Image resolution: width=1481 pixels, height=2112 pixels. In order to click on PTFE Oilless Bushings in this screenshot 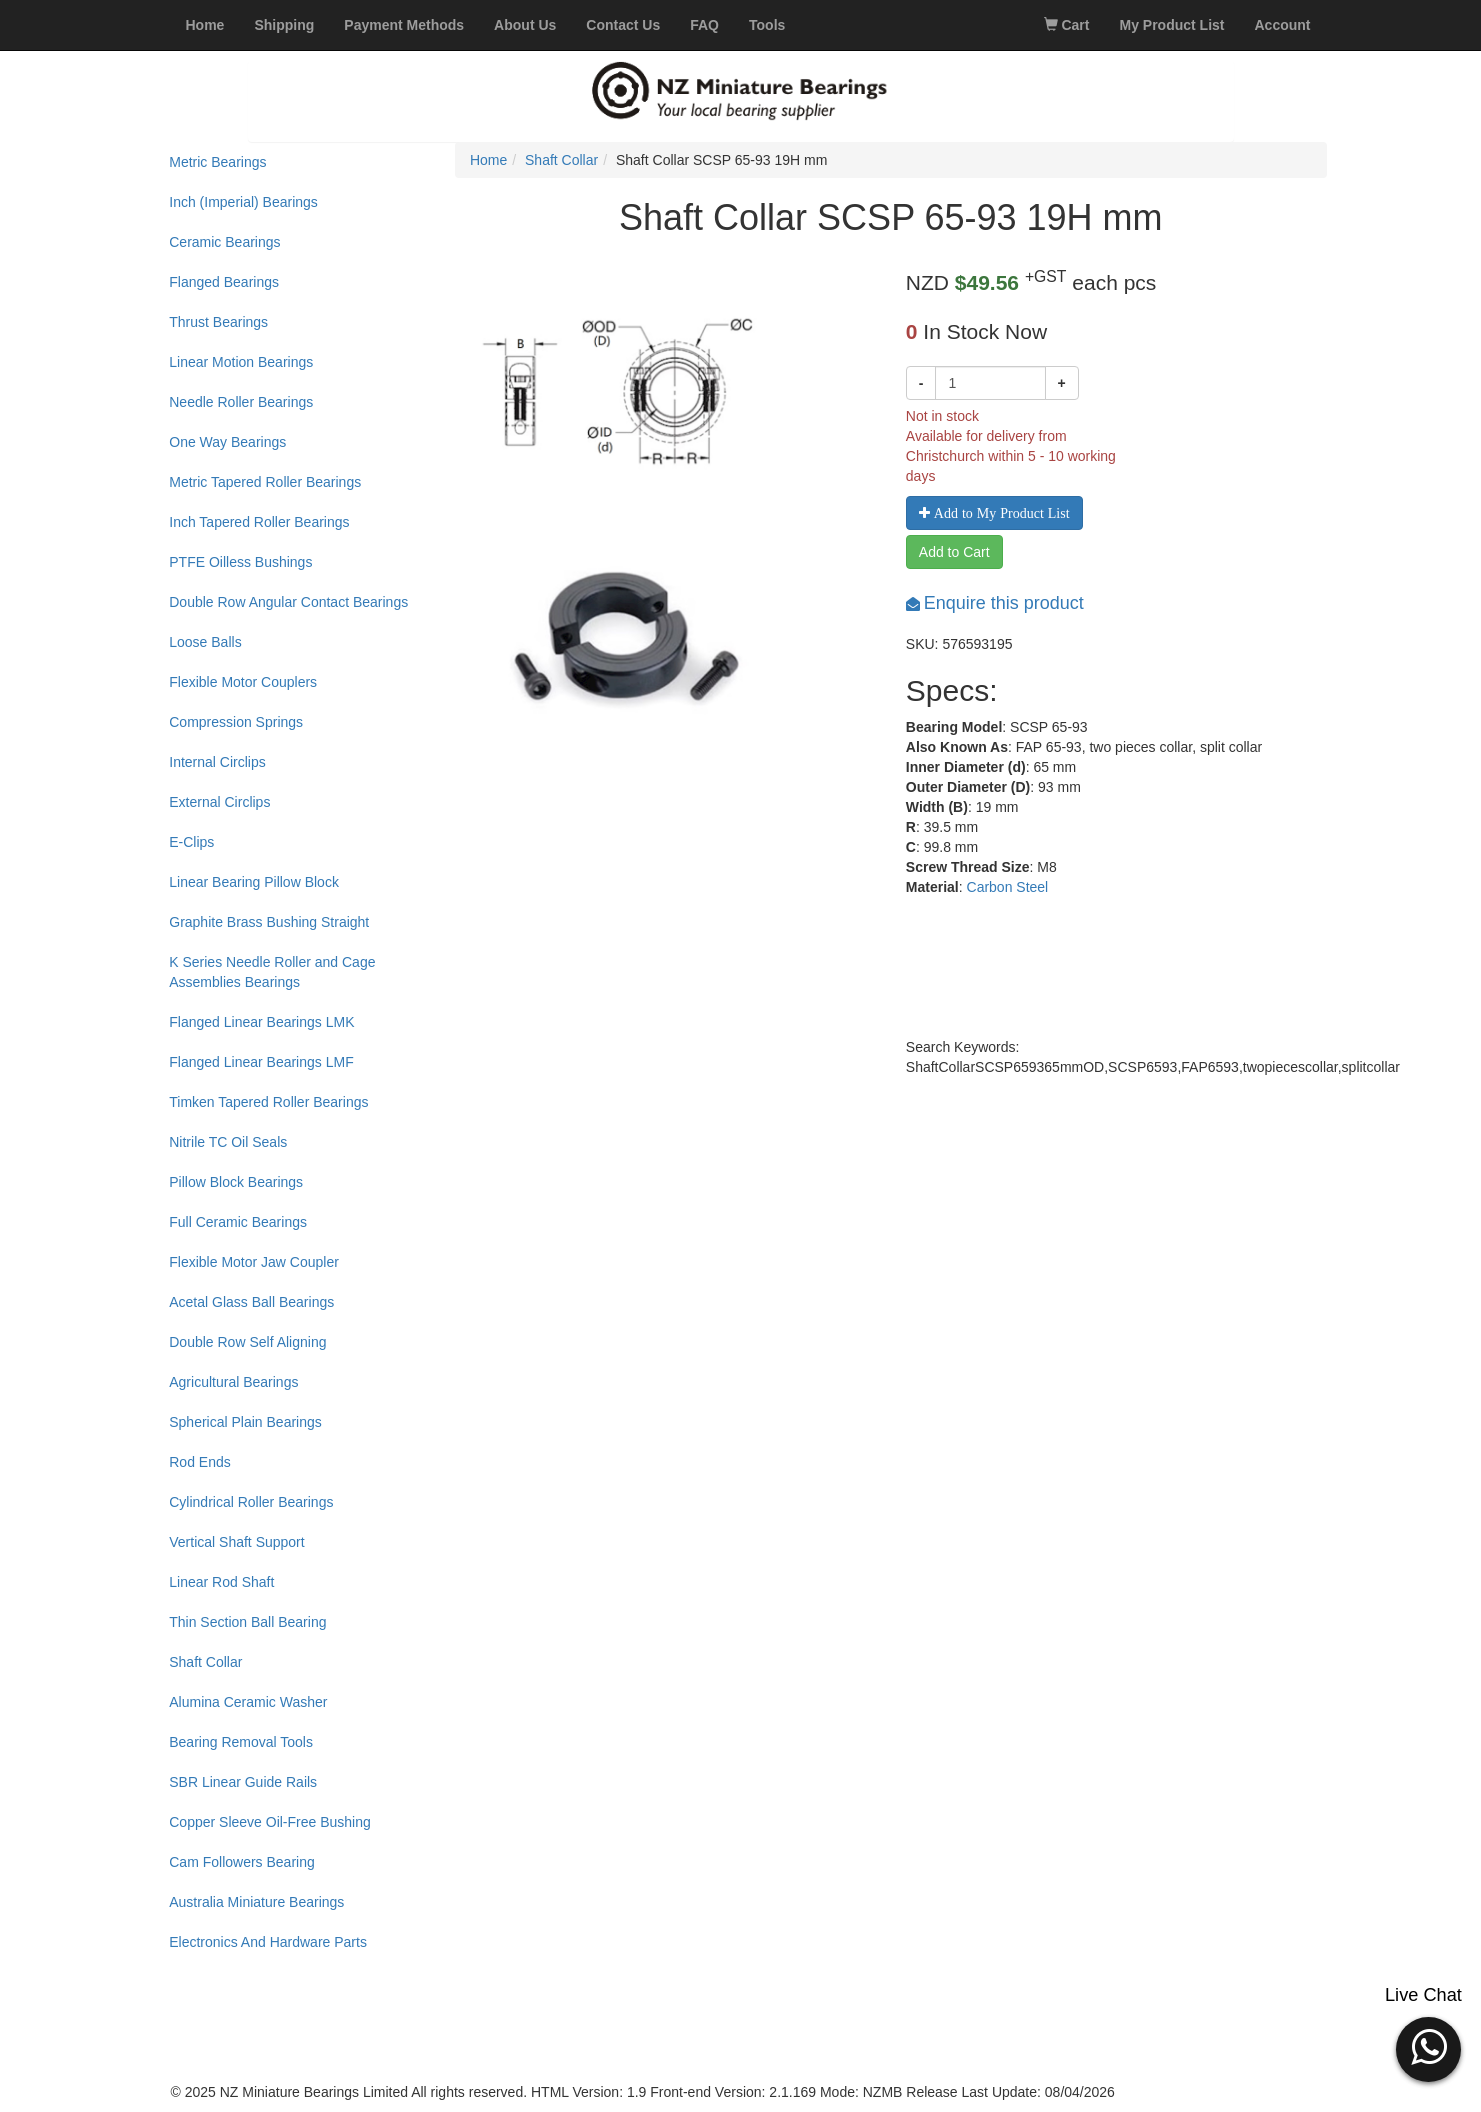, I will do `click(240, 562)`.